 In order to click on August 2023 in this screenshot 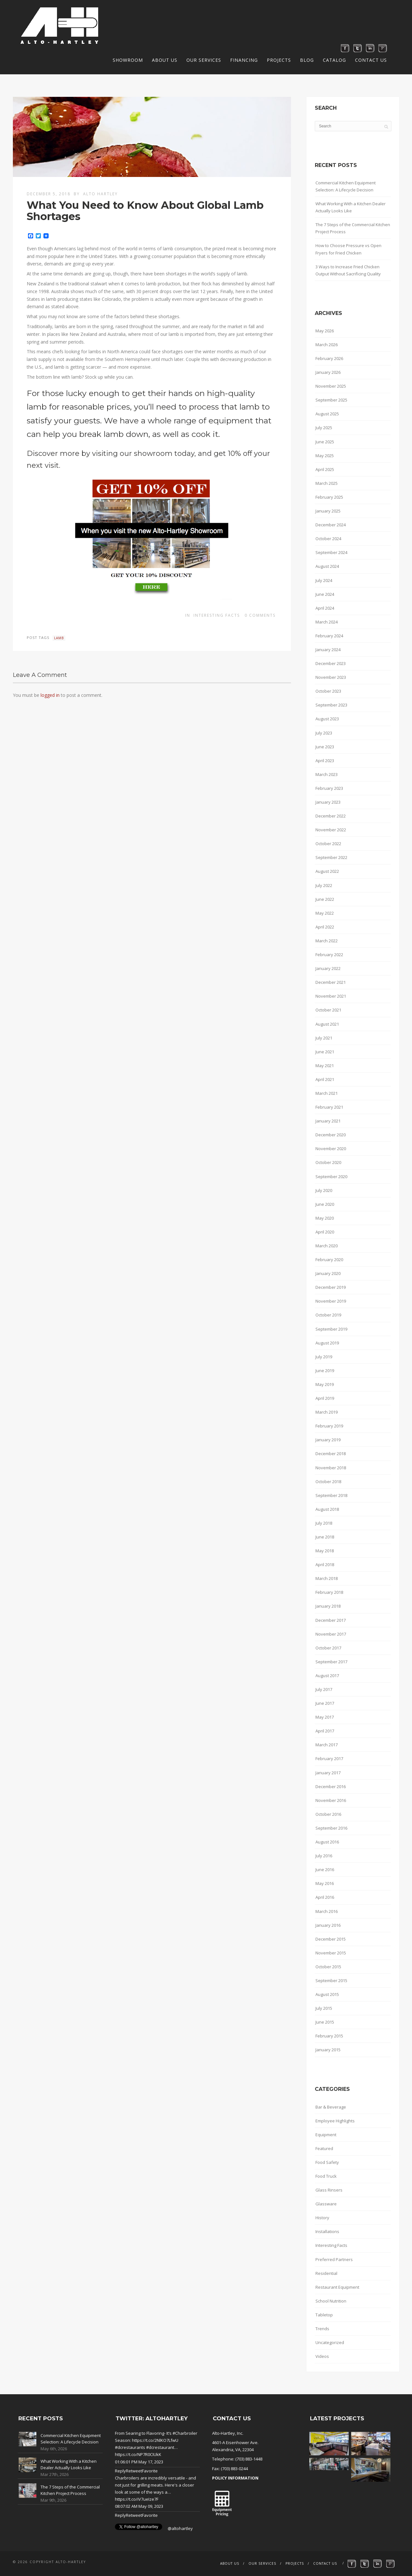, I will do `click(327, 719)`.